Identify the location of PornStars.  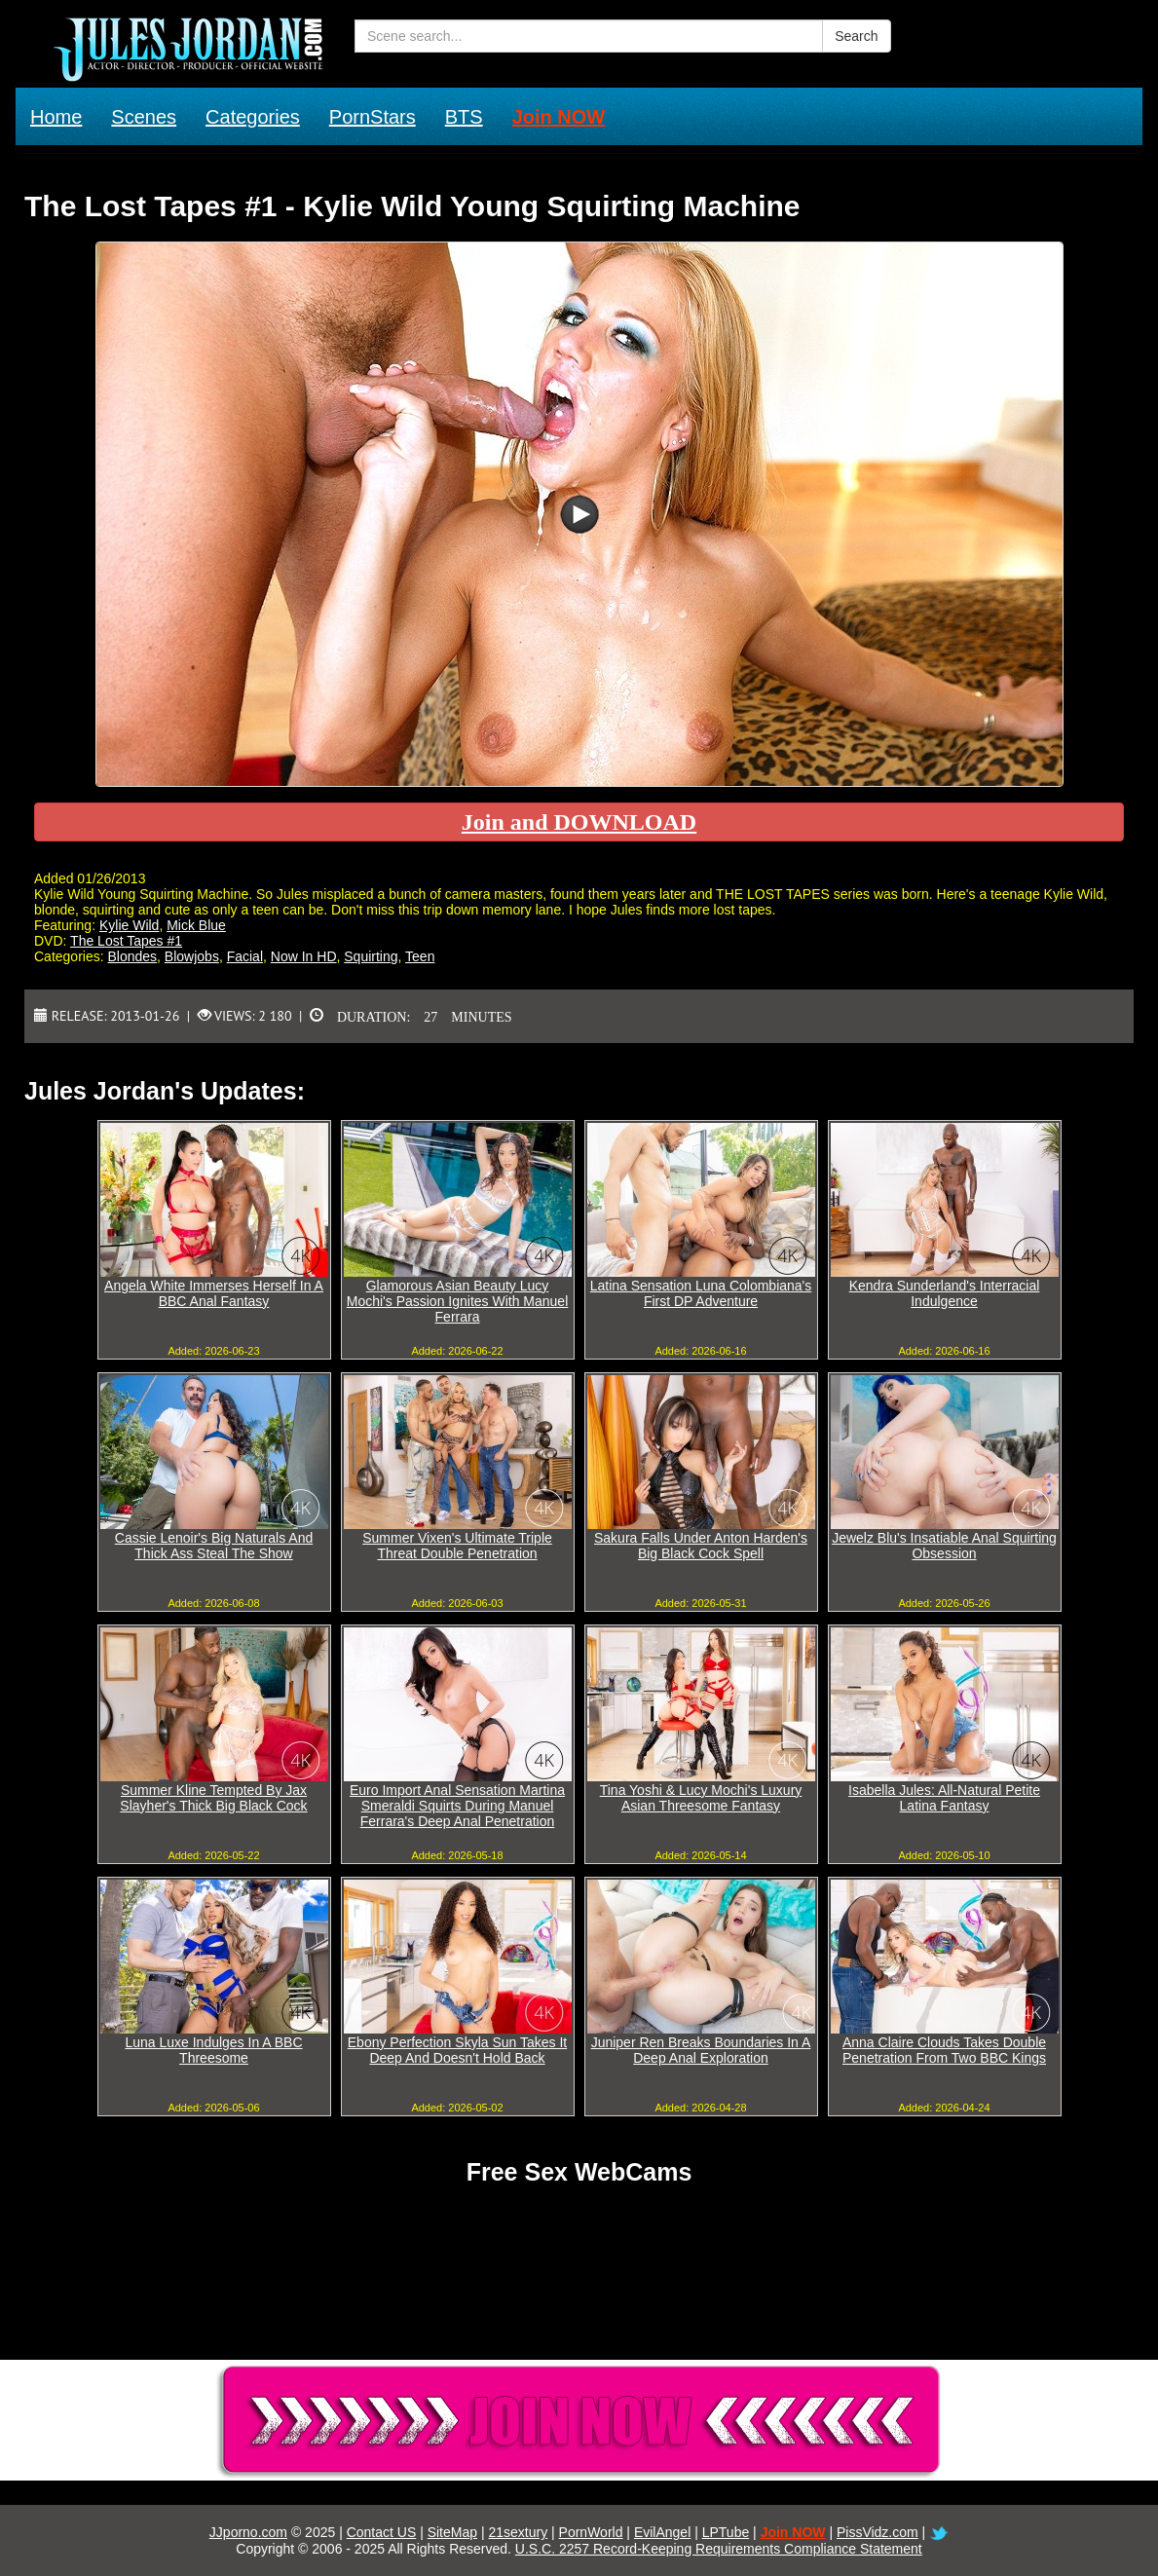
(372, 117).